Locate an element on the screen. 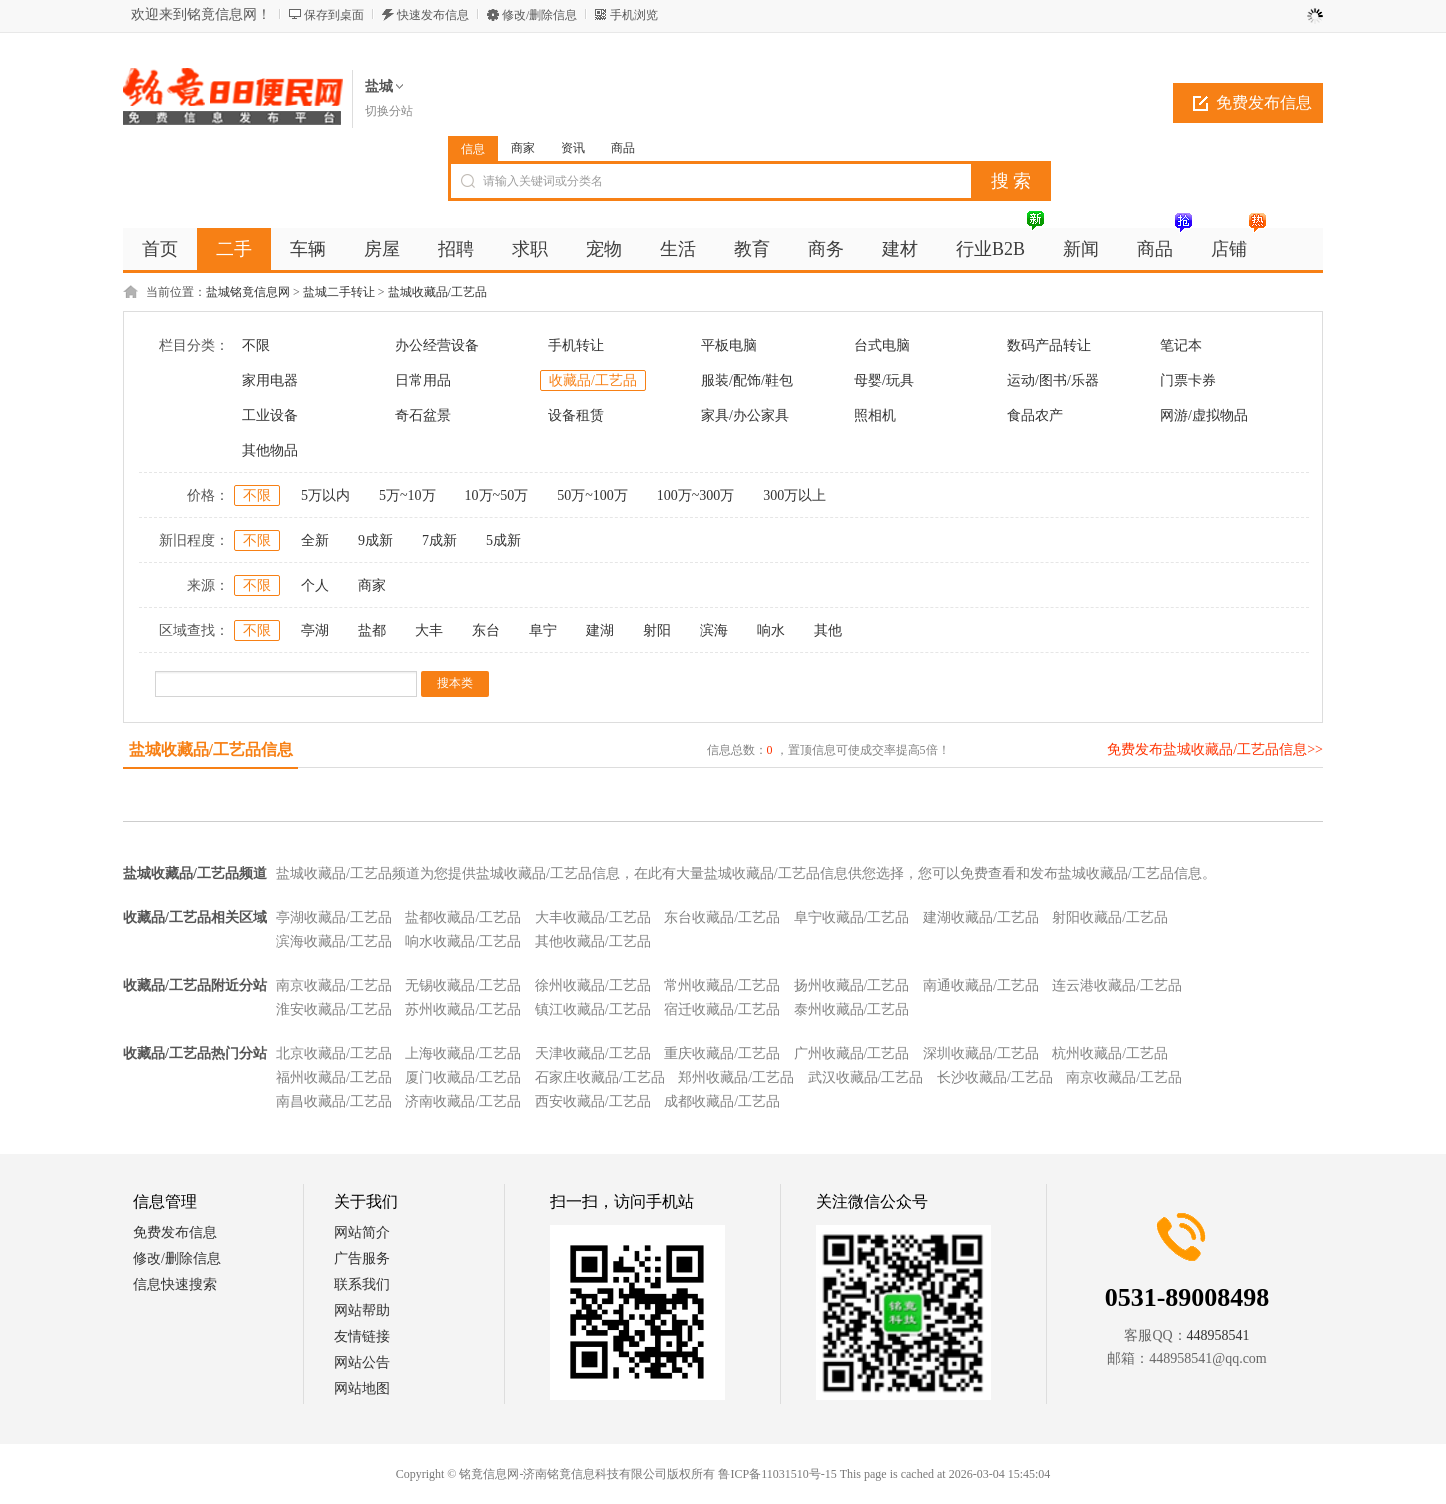 The height and width of the screenshot is (1504, 1446). 武汉收藏品/工艺品 is located at coordinates (866, 1077).